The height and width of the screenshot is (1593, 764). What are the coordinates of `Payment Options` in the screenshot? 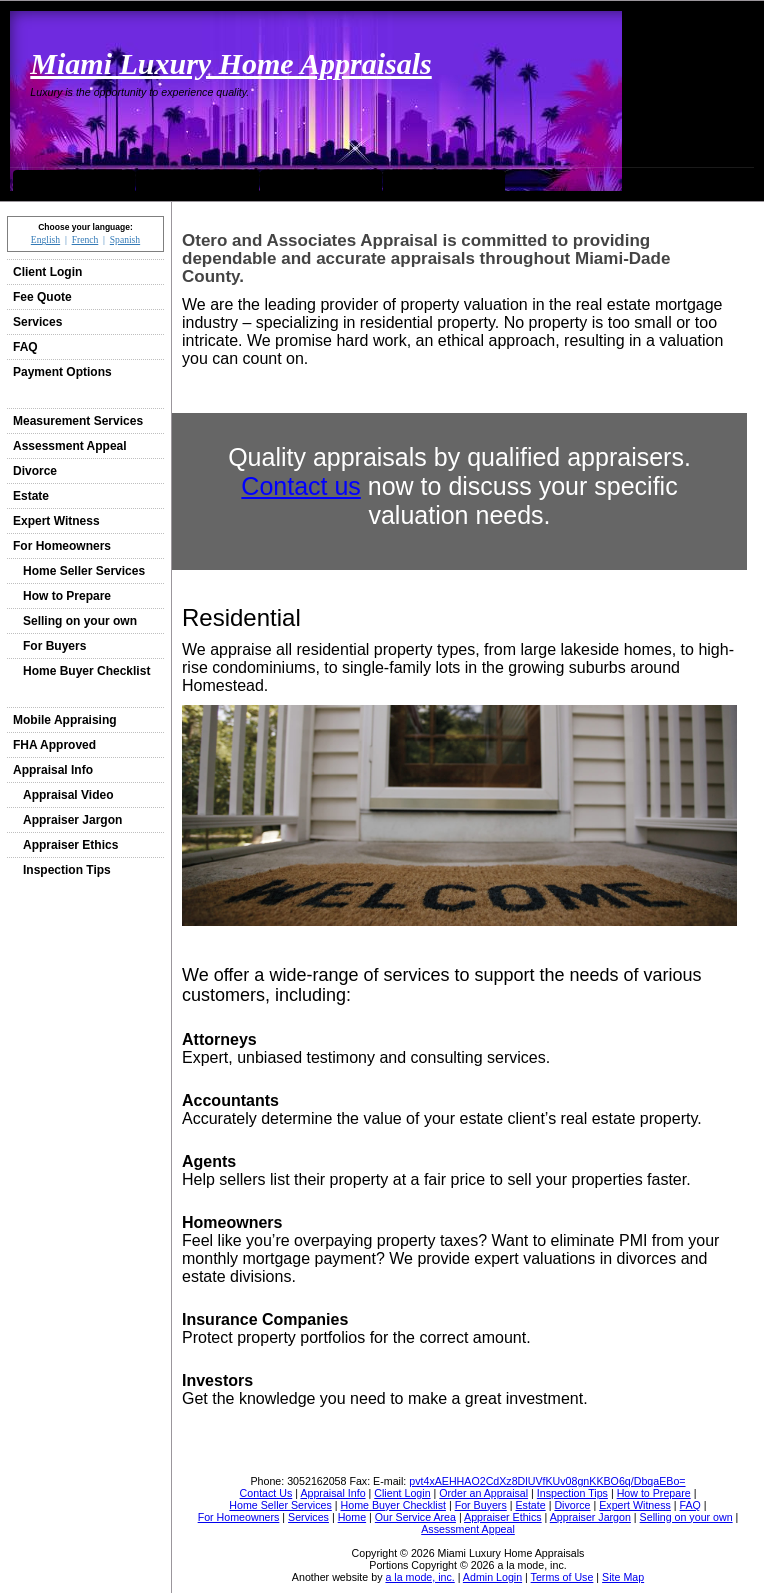 It's located at (62, 372).